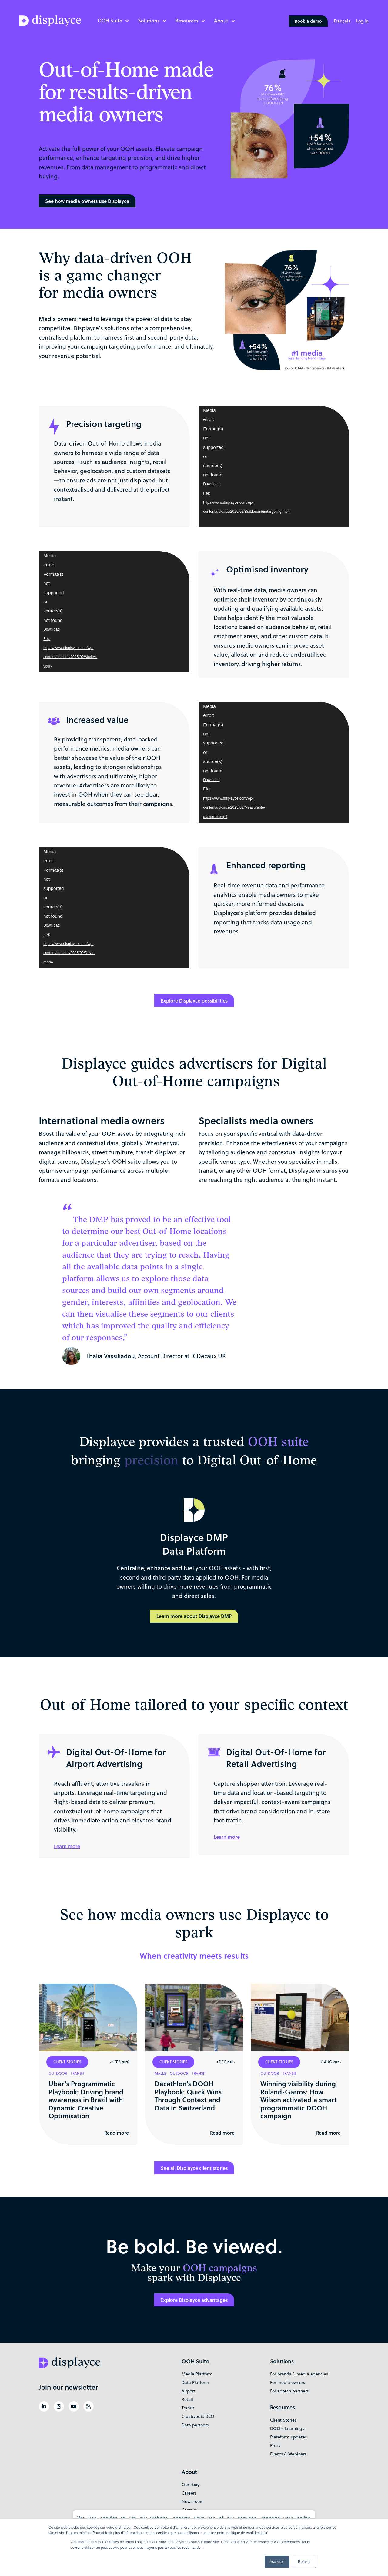 The height and width of the screenshot is (2576, 388). Describe the element at coordinates (197, 2374) in the screenshot. I see `Media Platform` at that location.